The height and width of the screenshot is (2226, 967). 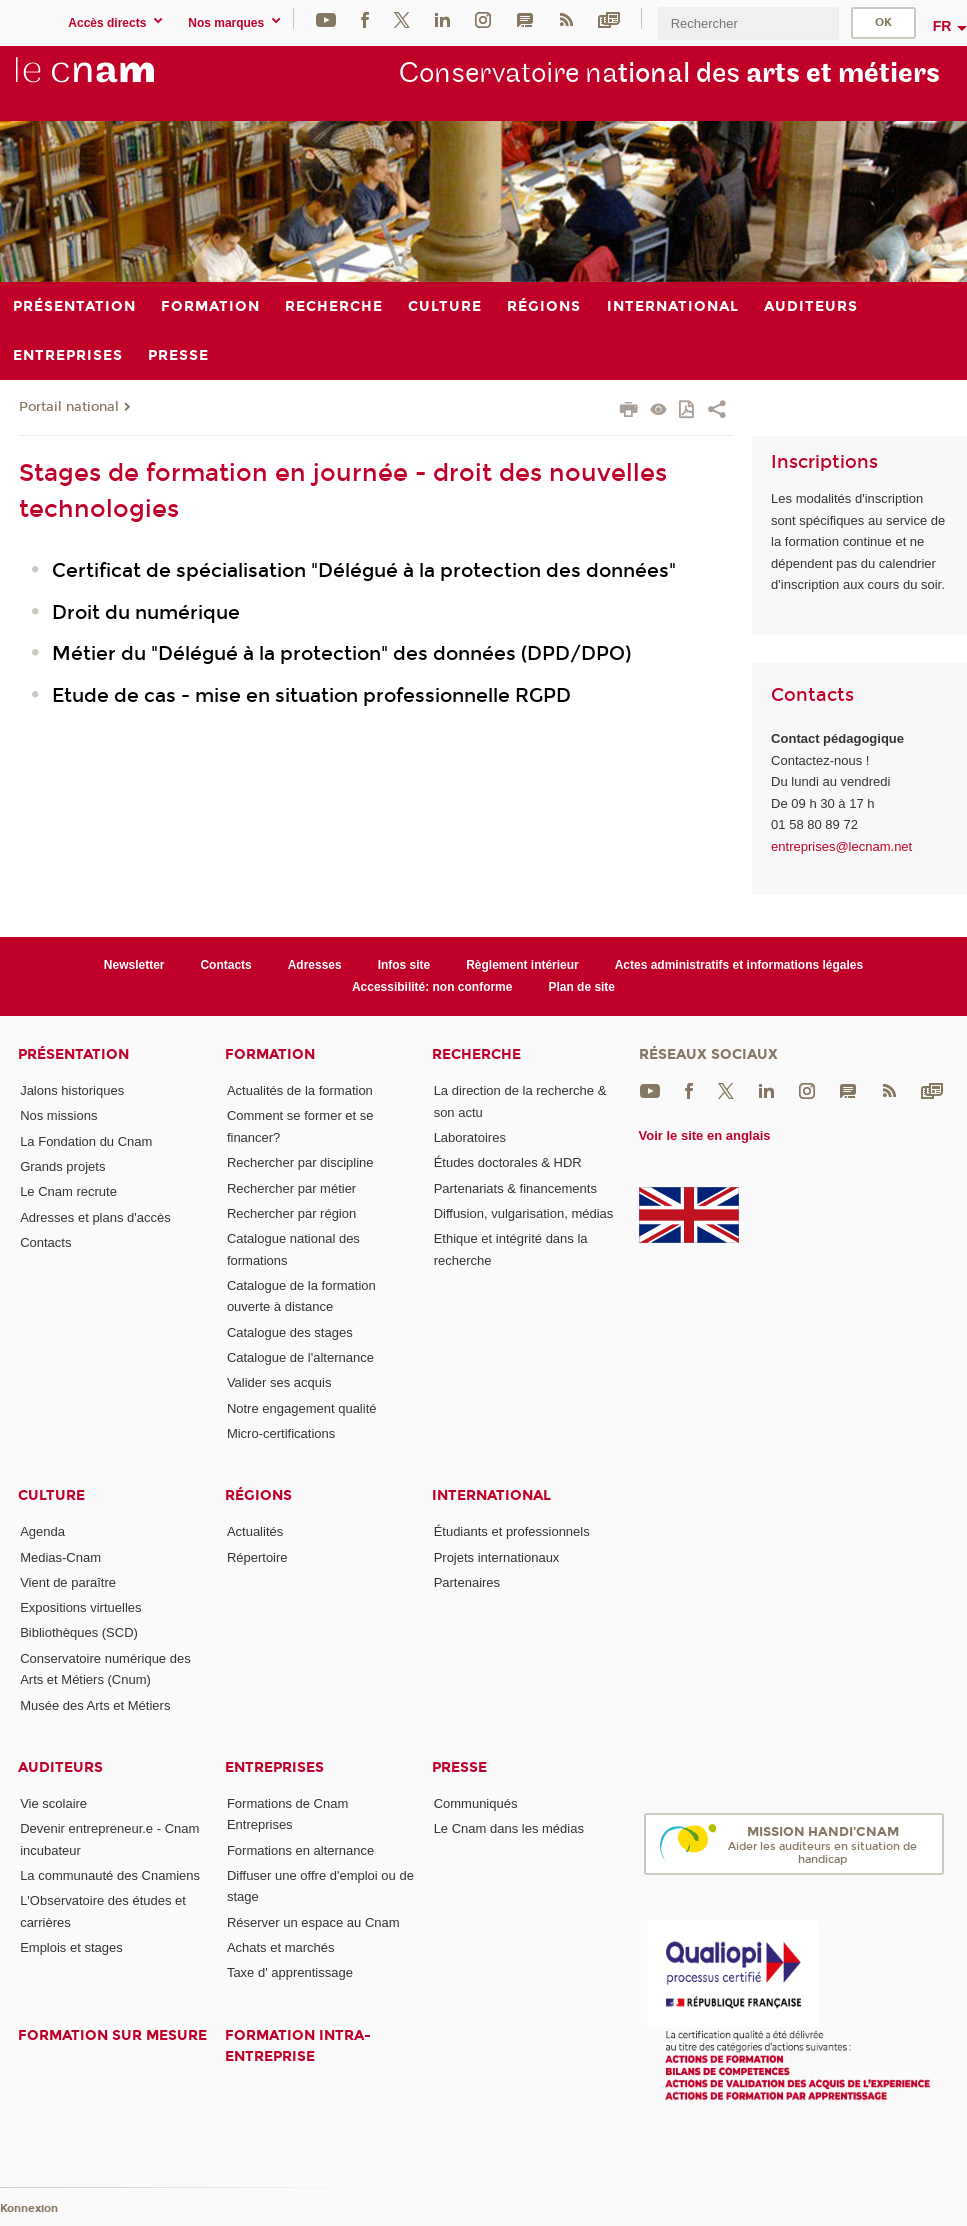 What do you see at coordinates (255, 1531) in the screenshot?
I see `Actualités` at bounding box center [255, 1531].